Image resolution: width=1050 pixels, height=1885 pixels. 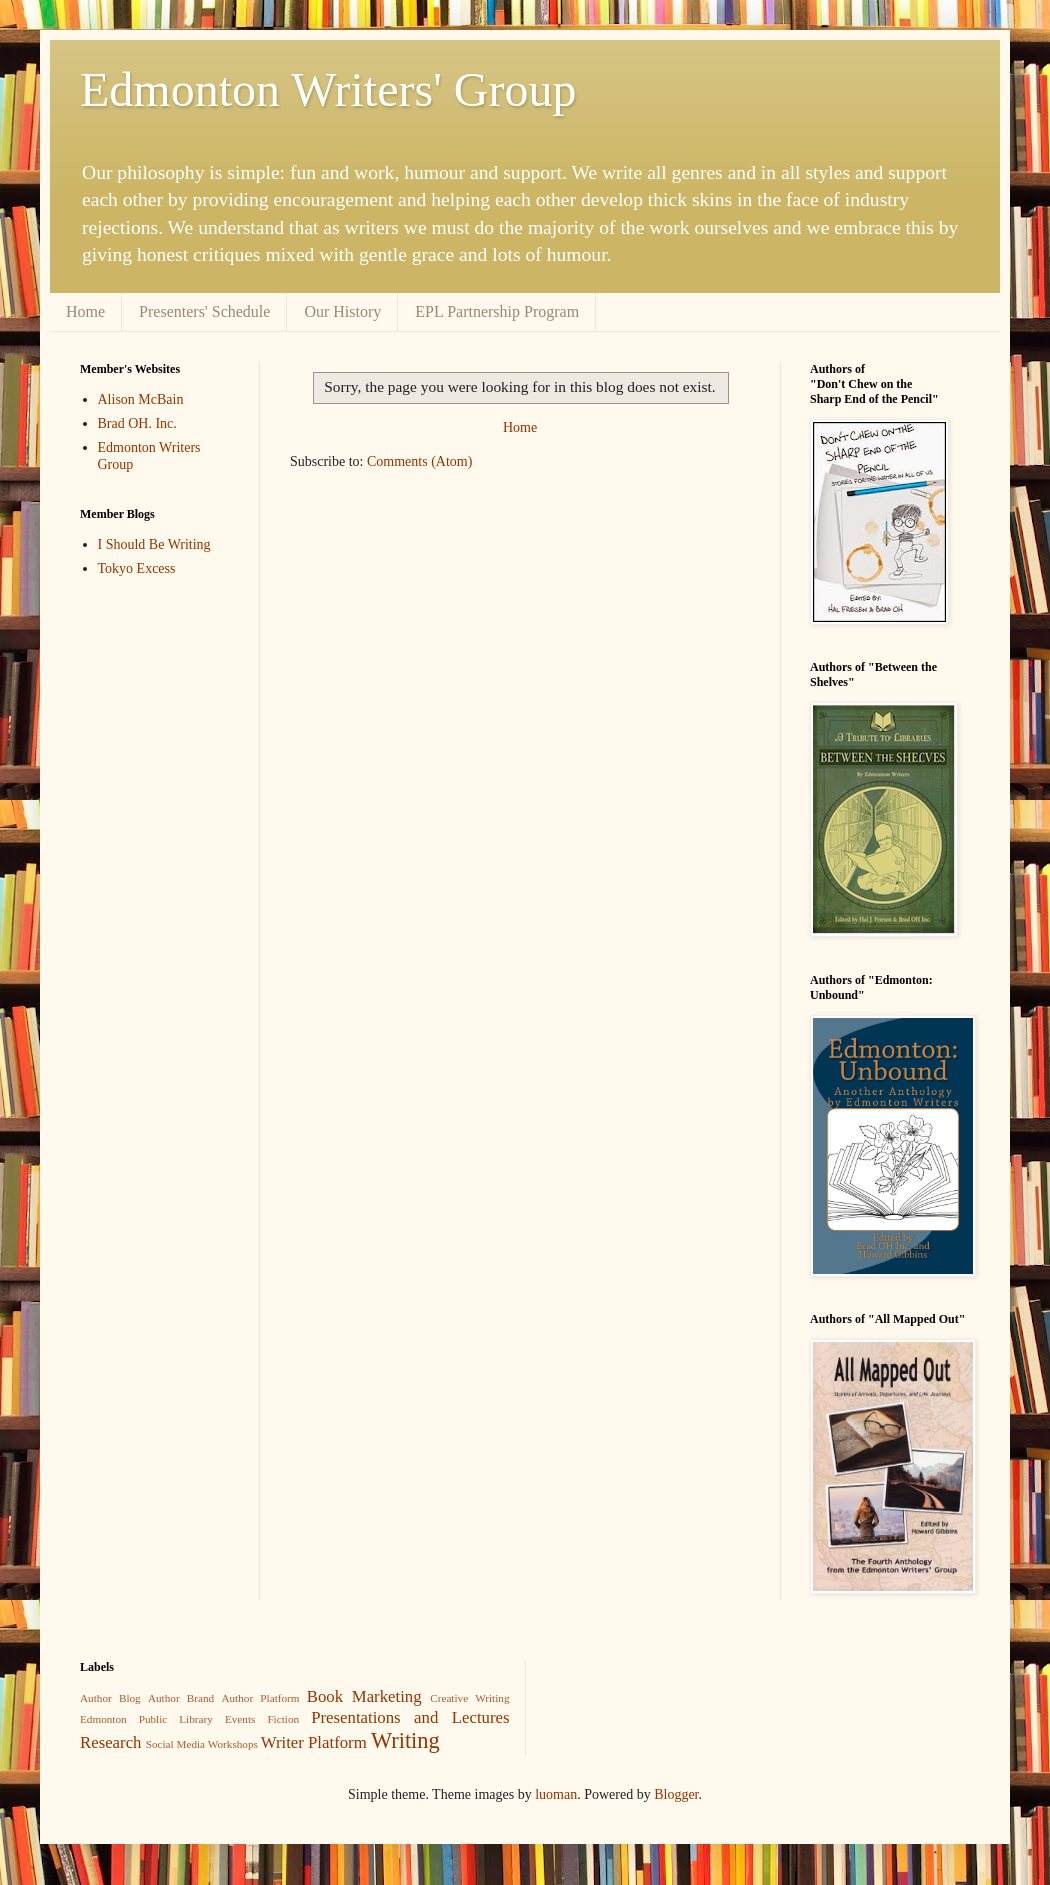 I want to click on Our History, so click(x=342, y=311).